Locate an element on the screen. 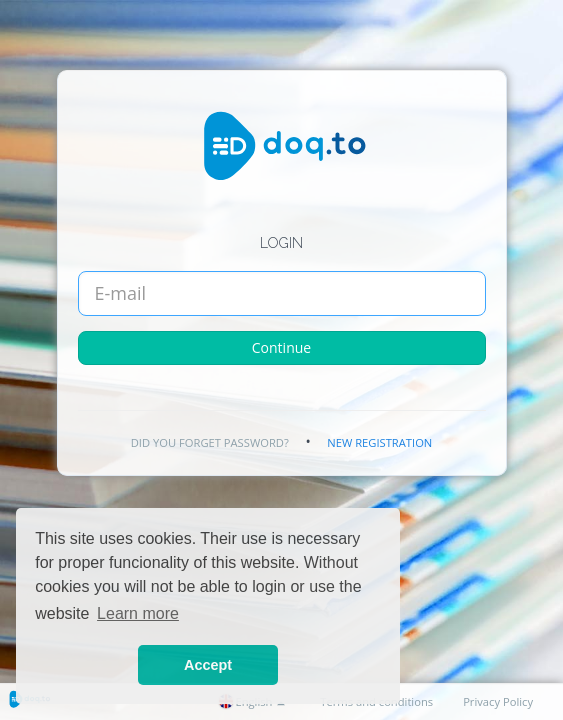  Learn more [button] is located at coordinates (138, 613).